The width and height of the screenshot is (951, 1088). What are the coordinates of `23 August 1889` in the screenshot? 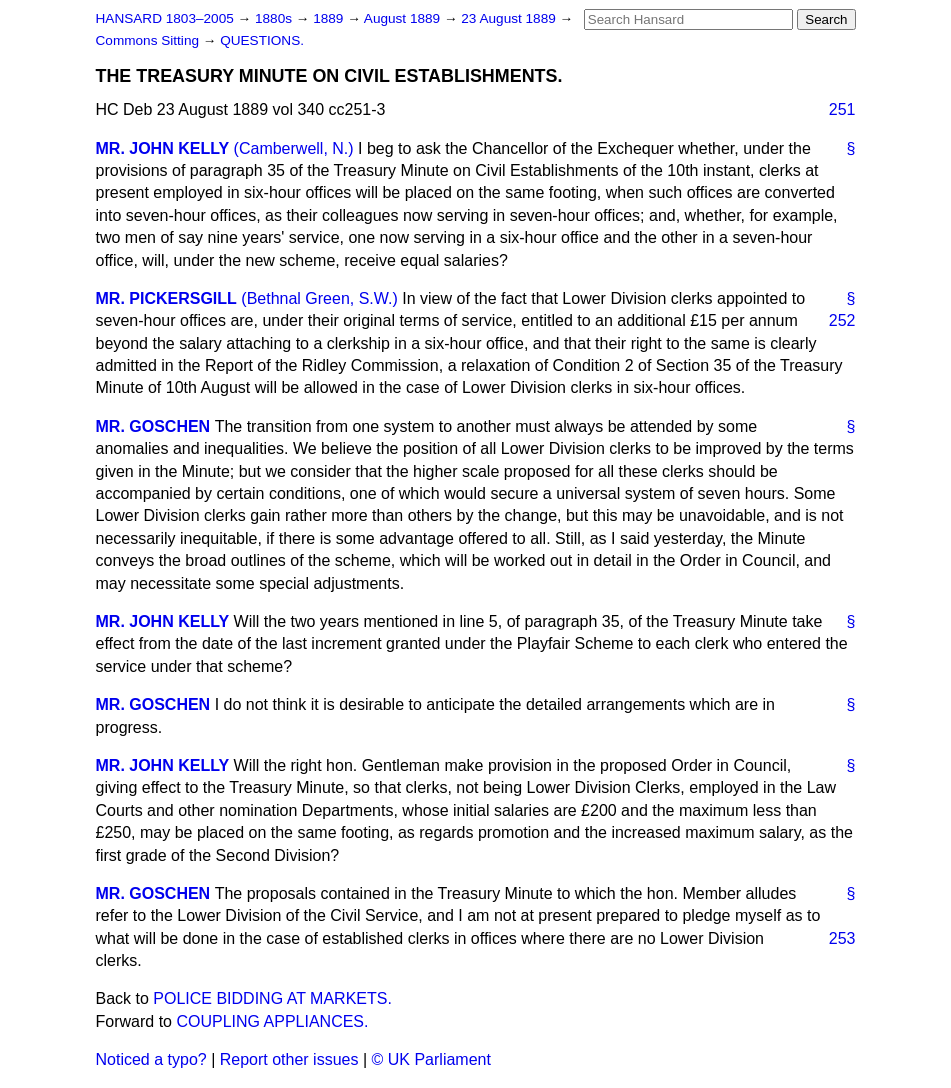 It's located at (510, 18).